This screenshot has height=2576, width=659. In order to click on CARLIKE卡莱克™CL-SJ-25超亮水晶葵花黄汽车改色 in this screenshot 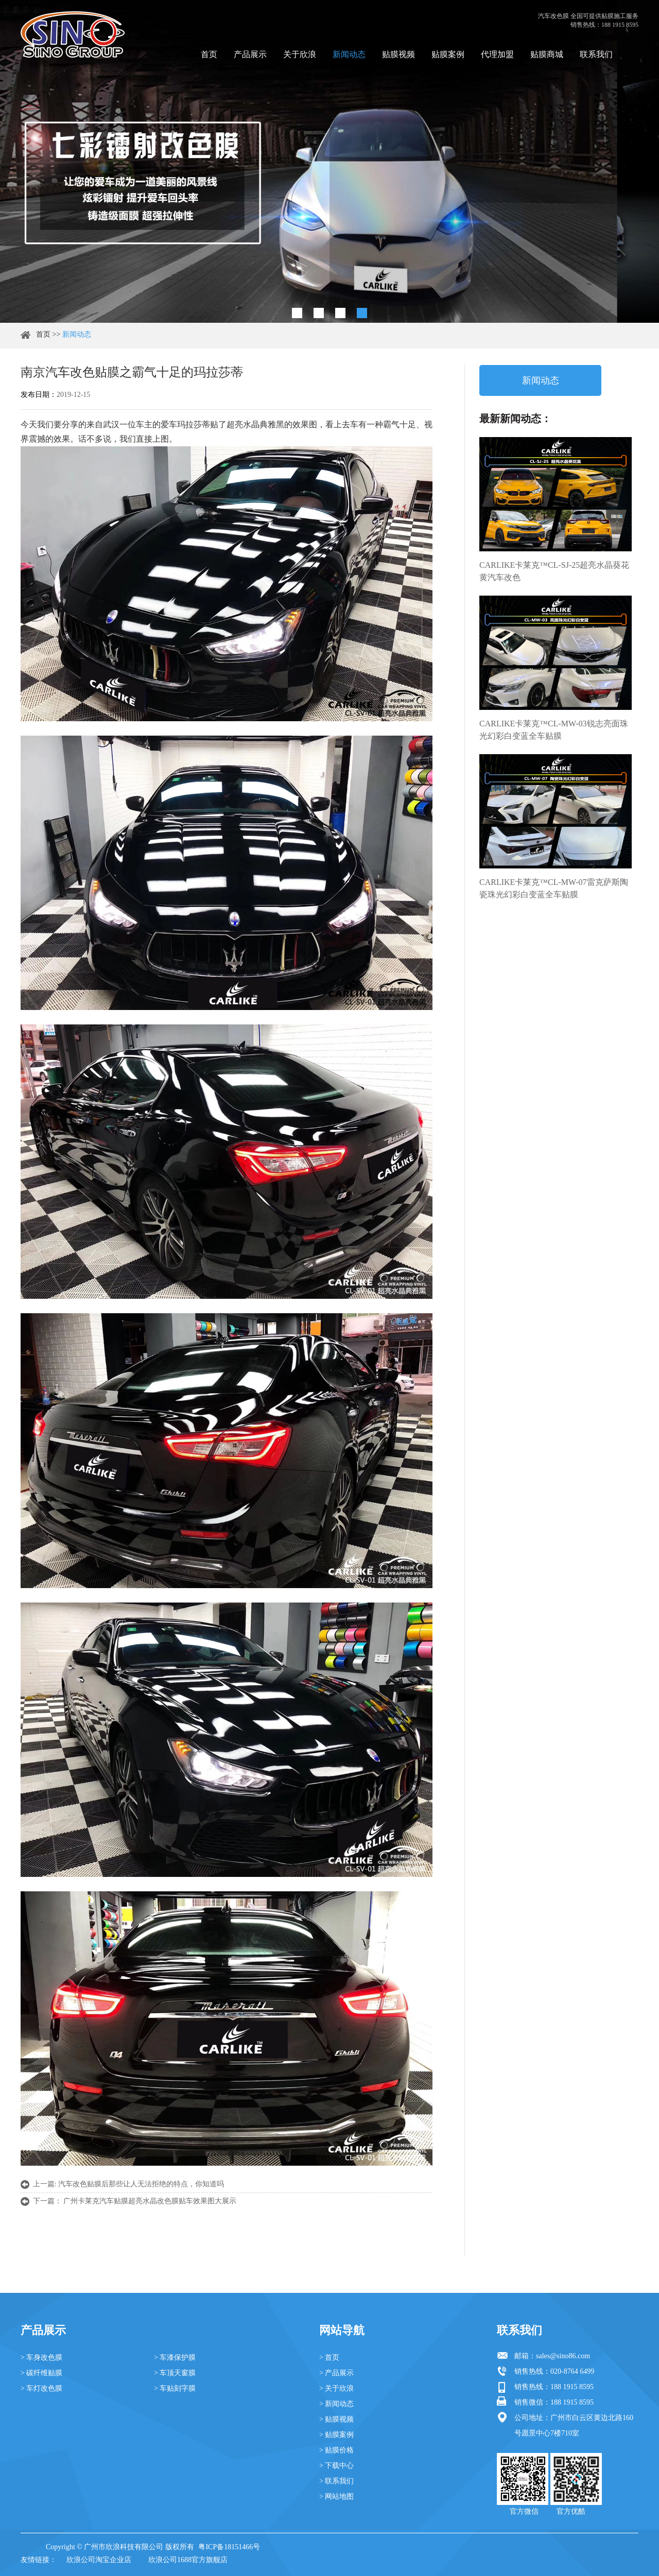, I will do `click(554, 571)`.